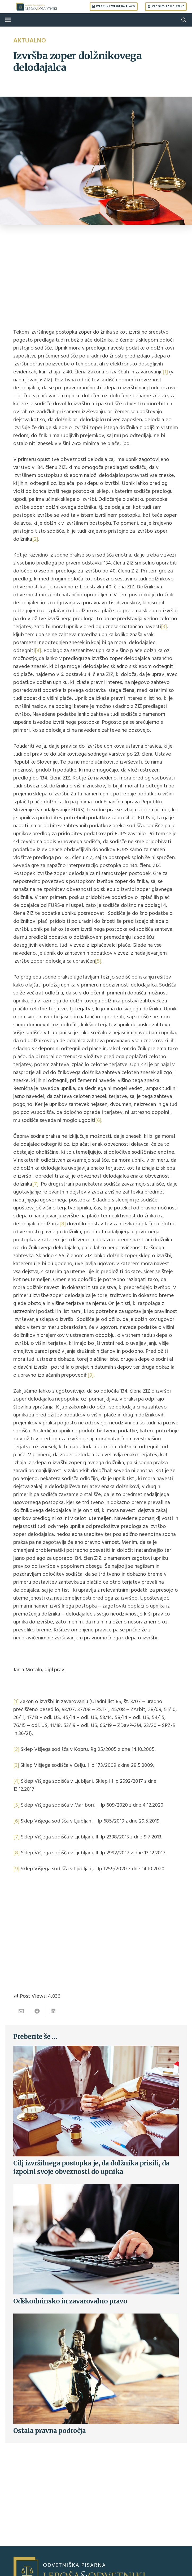 This screenshot has width=192, height=2576. I want to click on [Search], so click(183, 19).